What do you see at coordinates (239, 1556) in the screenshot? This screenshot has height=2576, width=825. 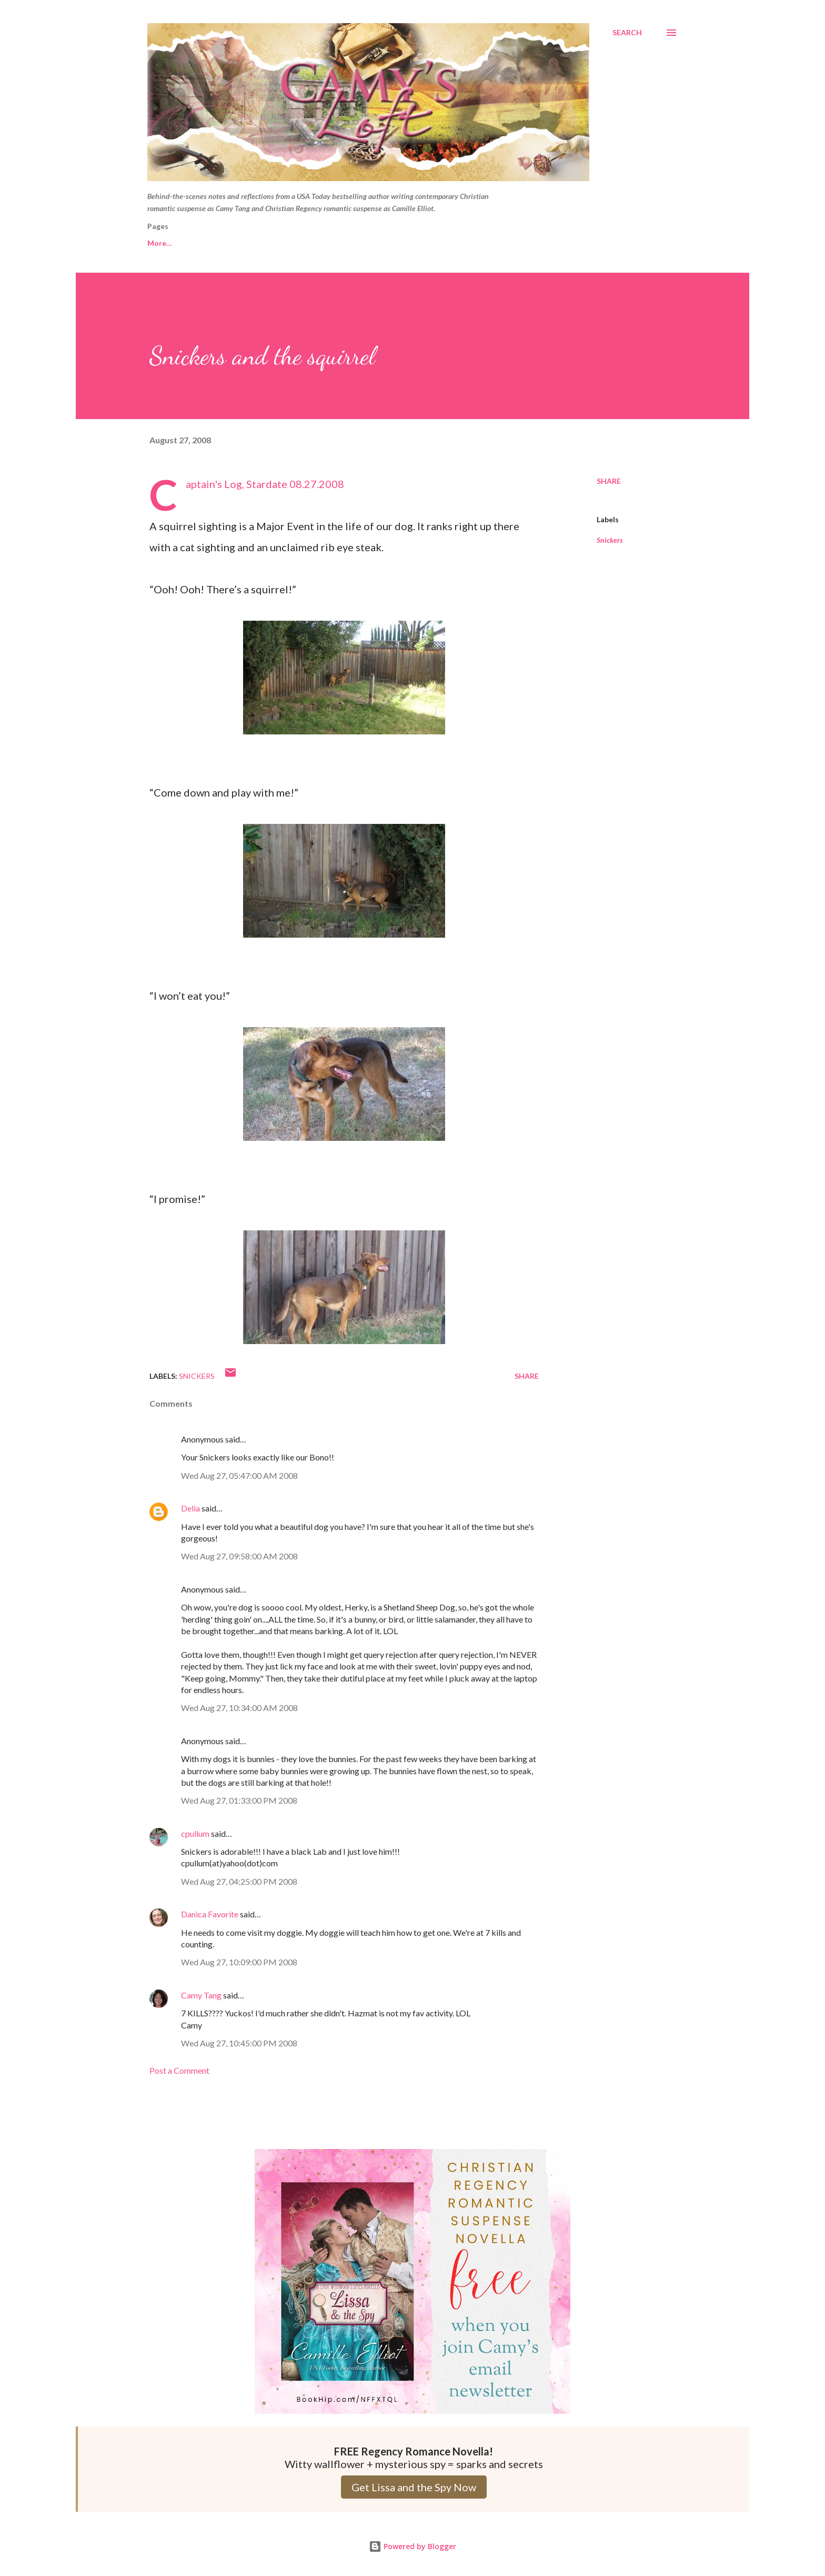 I see `Wed Aug 27, 09:58:00 AM 2008` at bounding box center [239, 1556].